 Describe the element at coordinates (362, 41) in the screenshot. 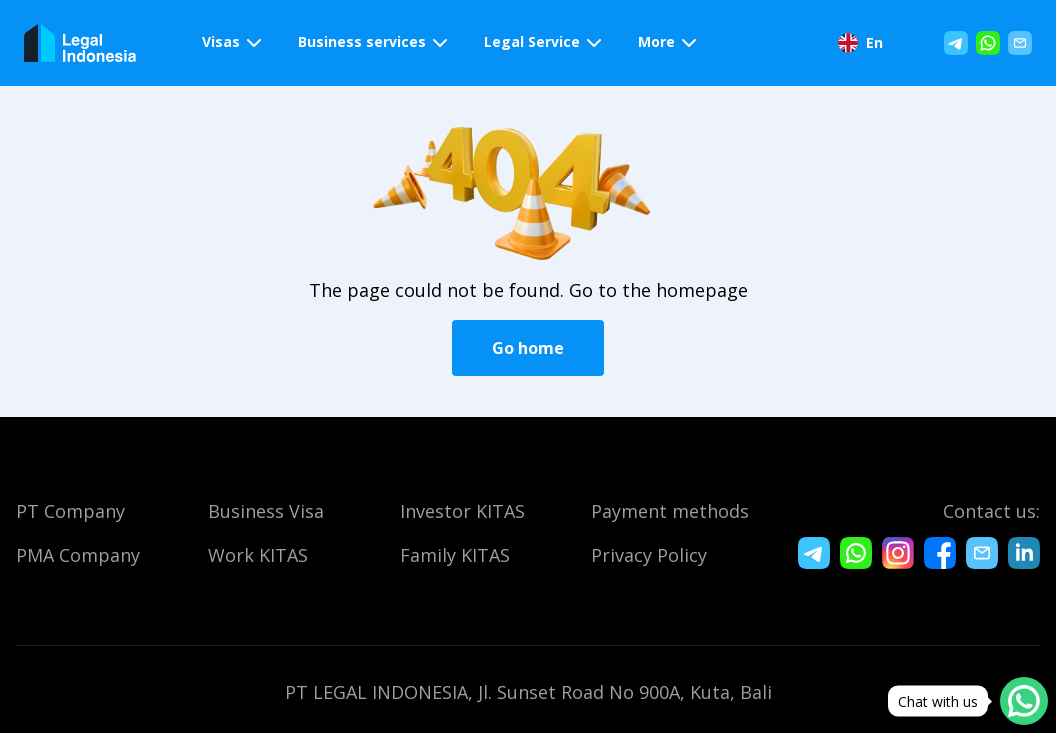

I see `Business services` at that location.